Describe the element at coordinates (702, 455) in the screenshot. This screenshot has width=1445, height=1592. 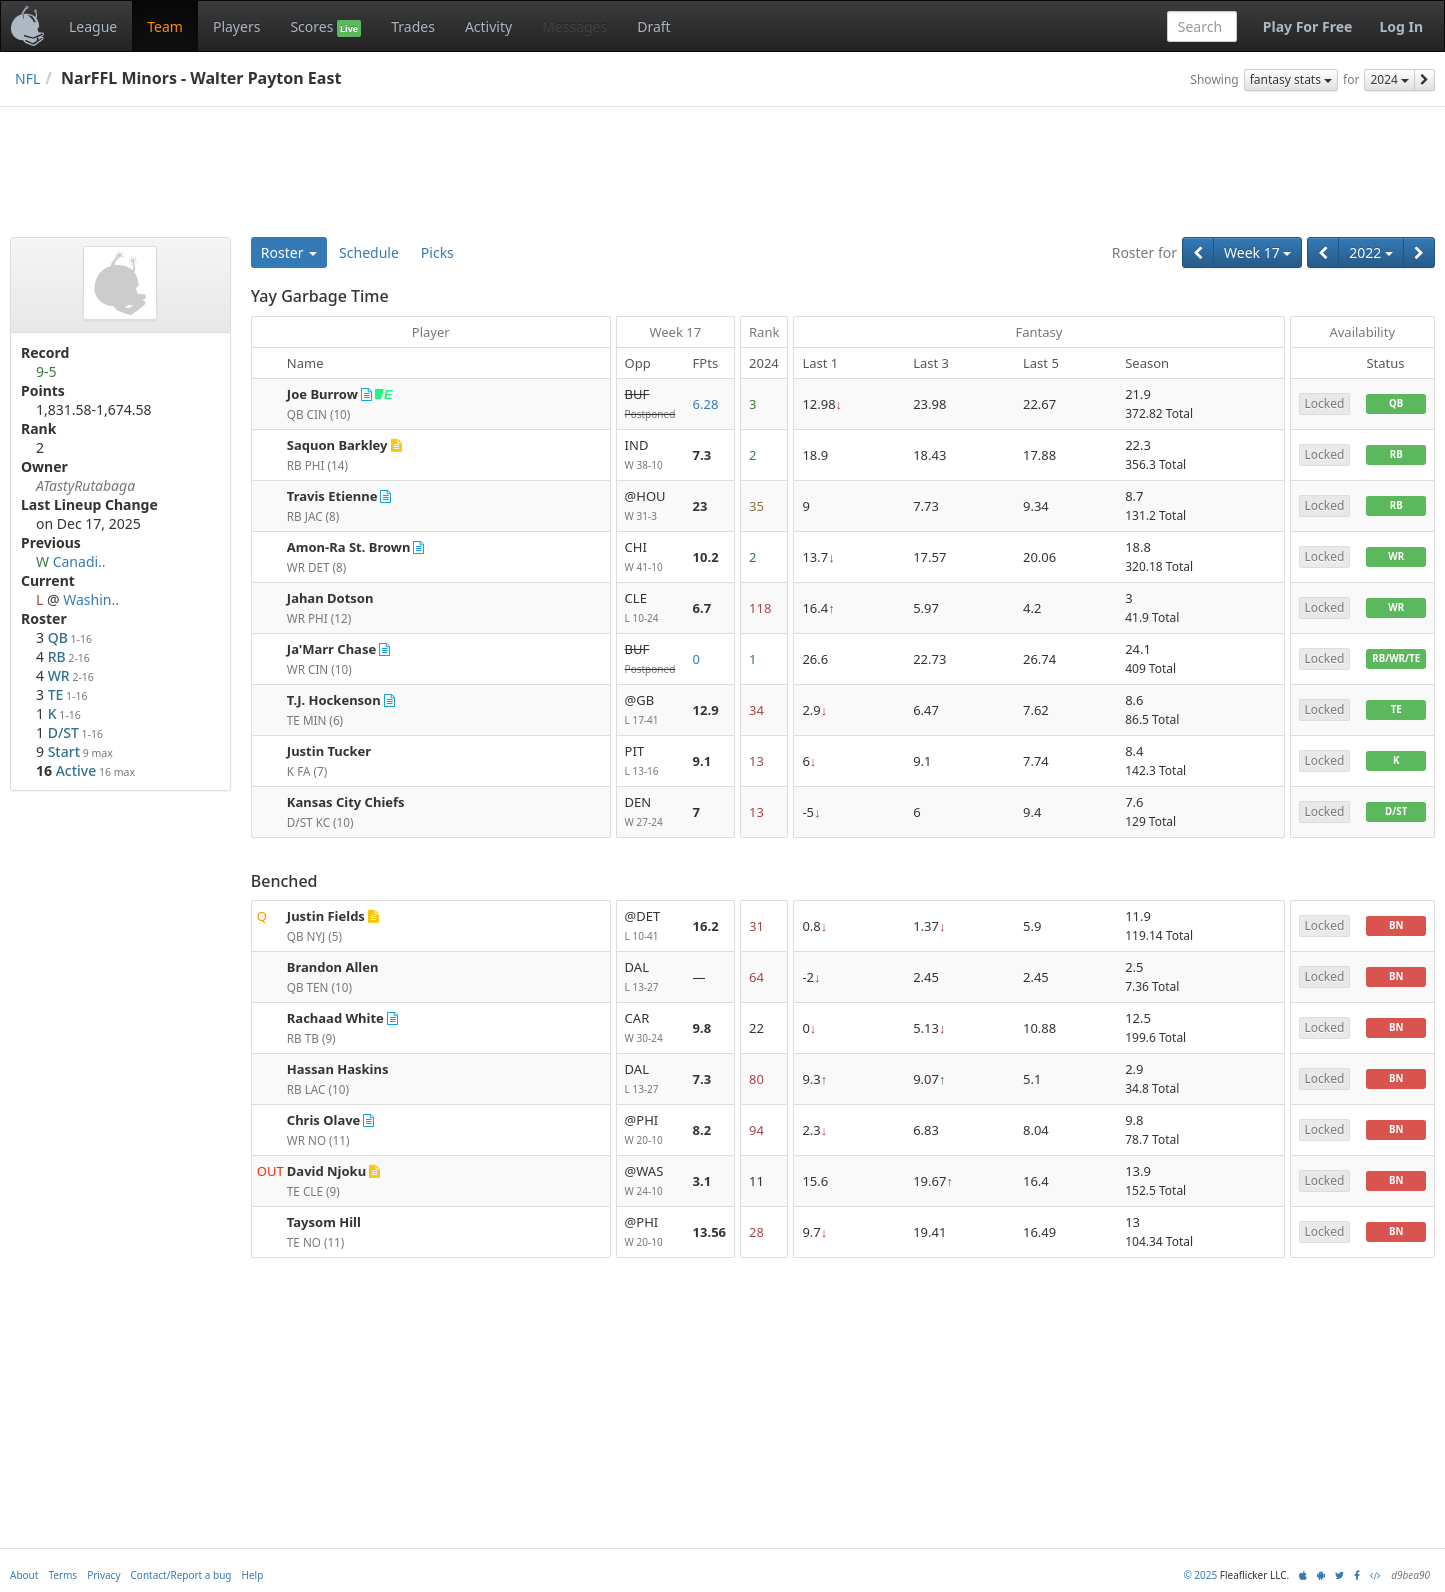
I see `7.3` at that location.